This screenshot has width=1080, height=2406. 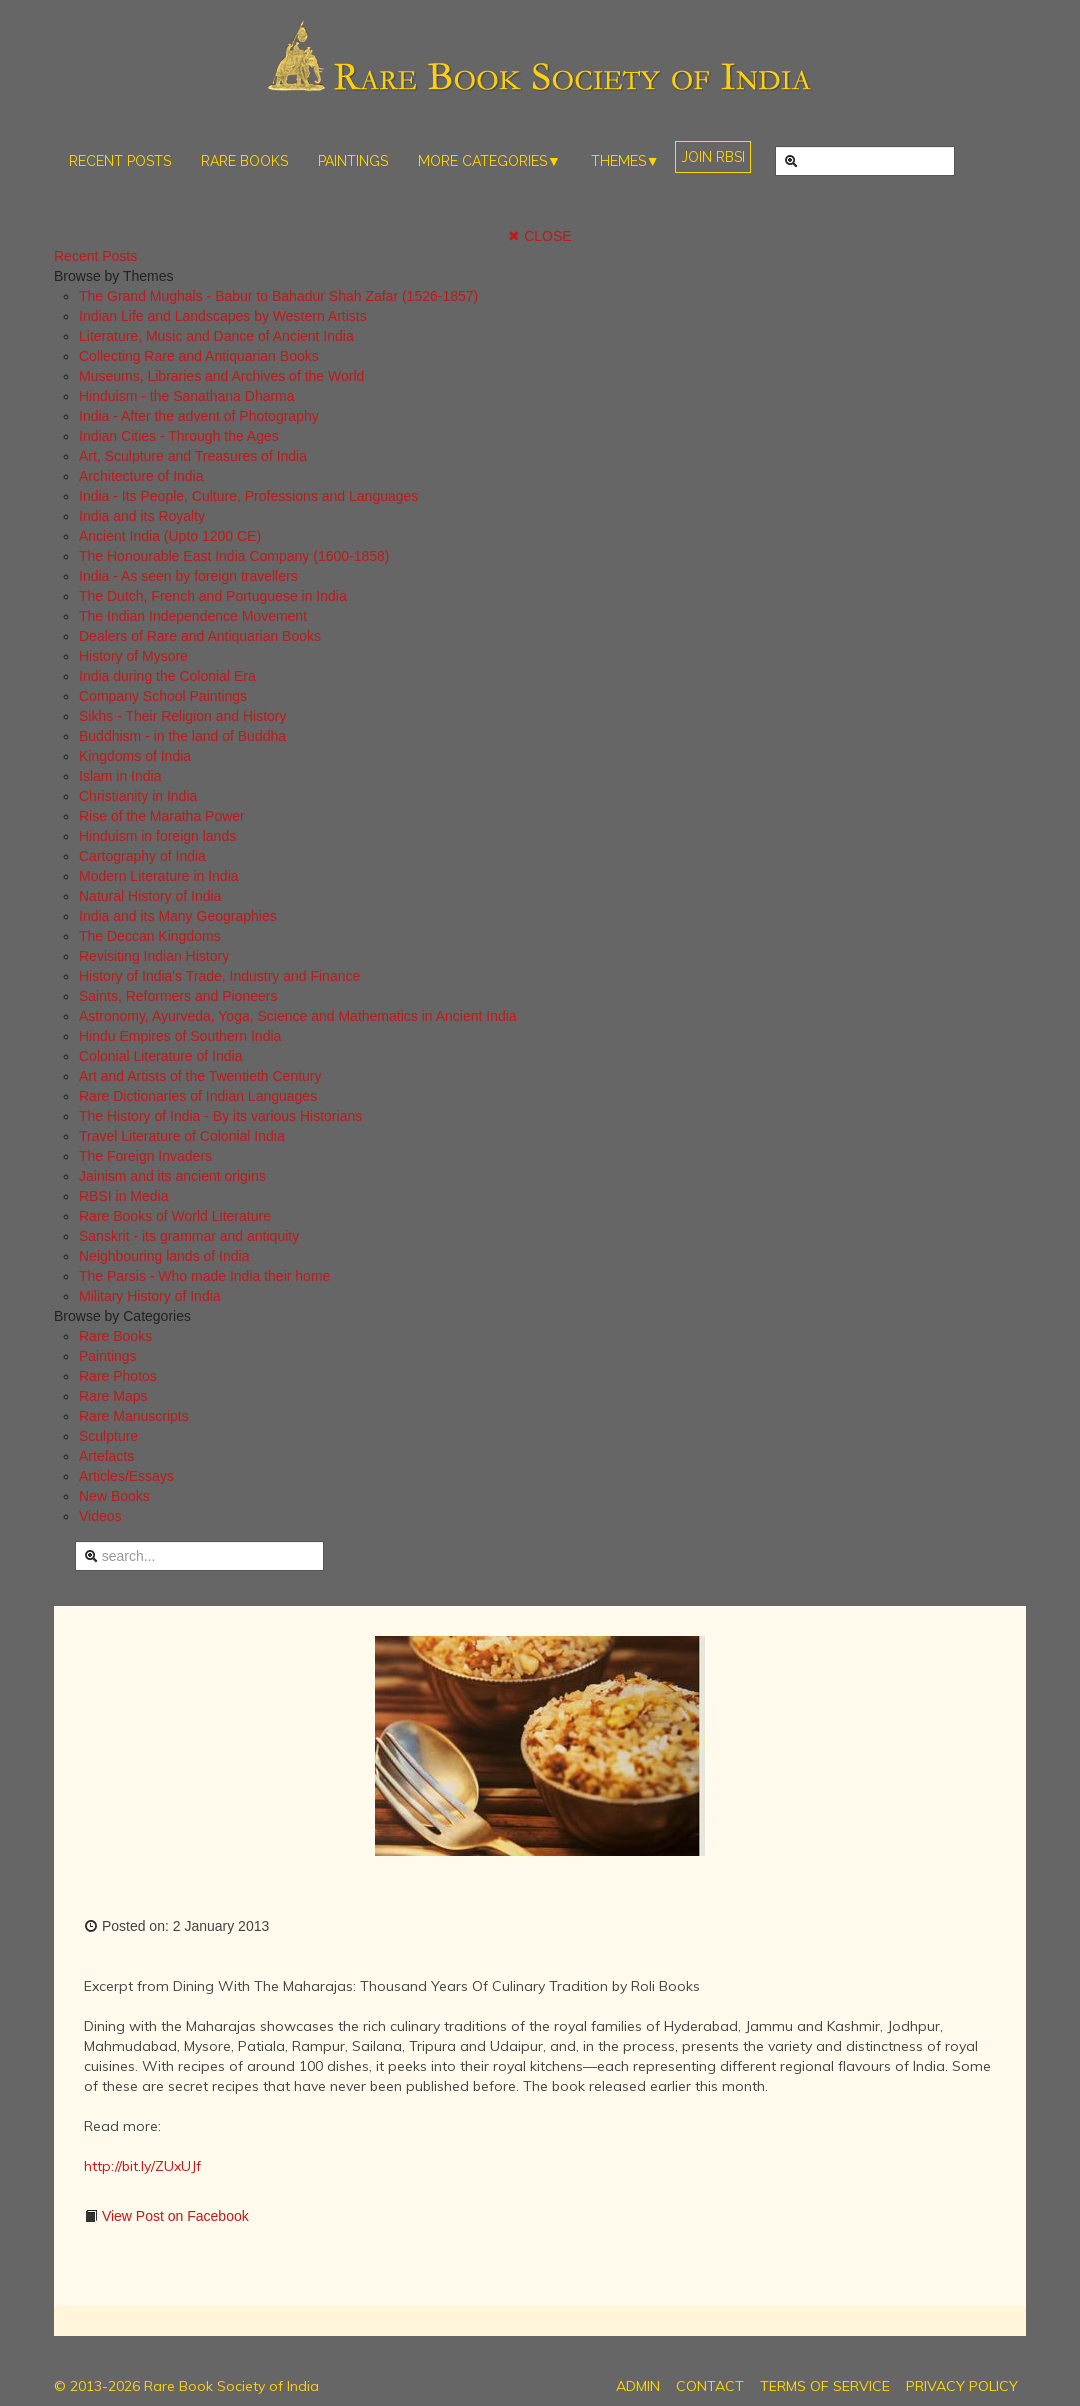 I want to click on India - Its People, Culture, Professions and Languages, so click(x=248, y=496).